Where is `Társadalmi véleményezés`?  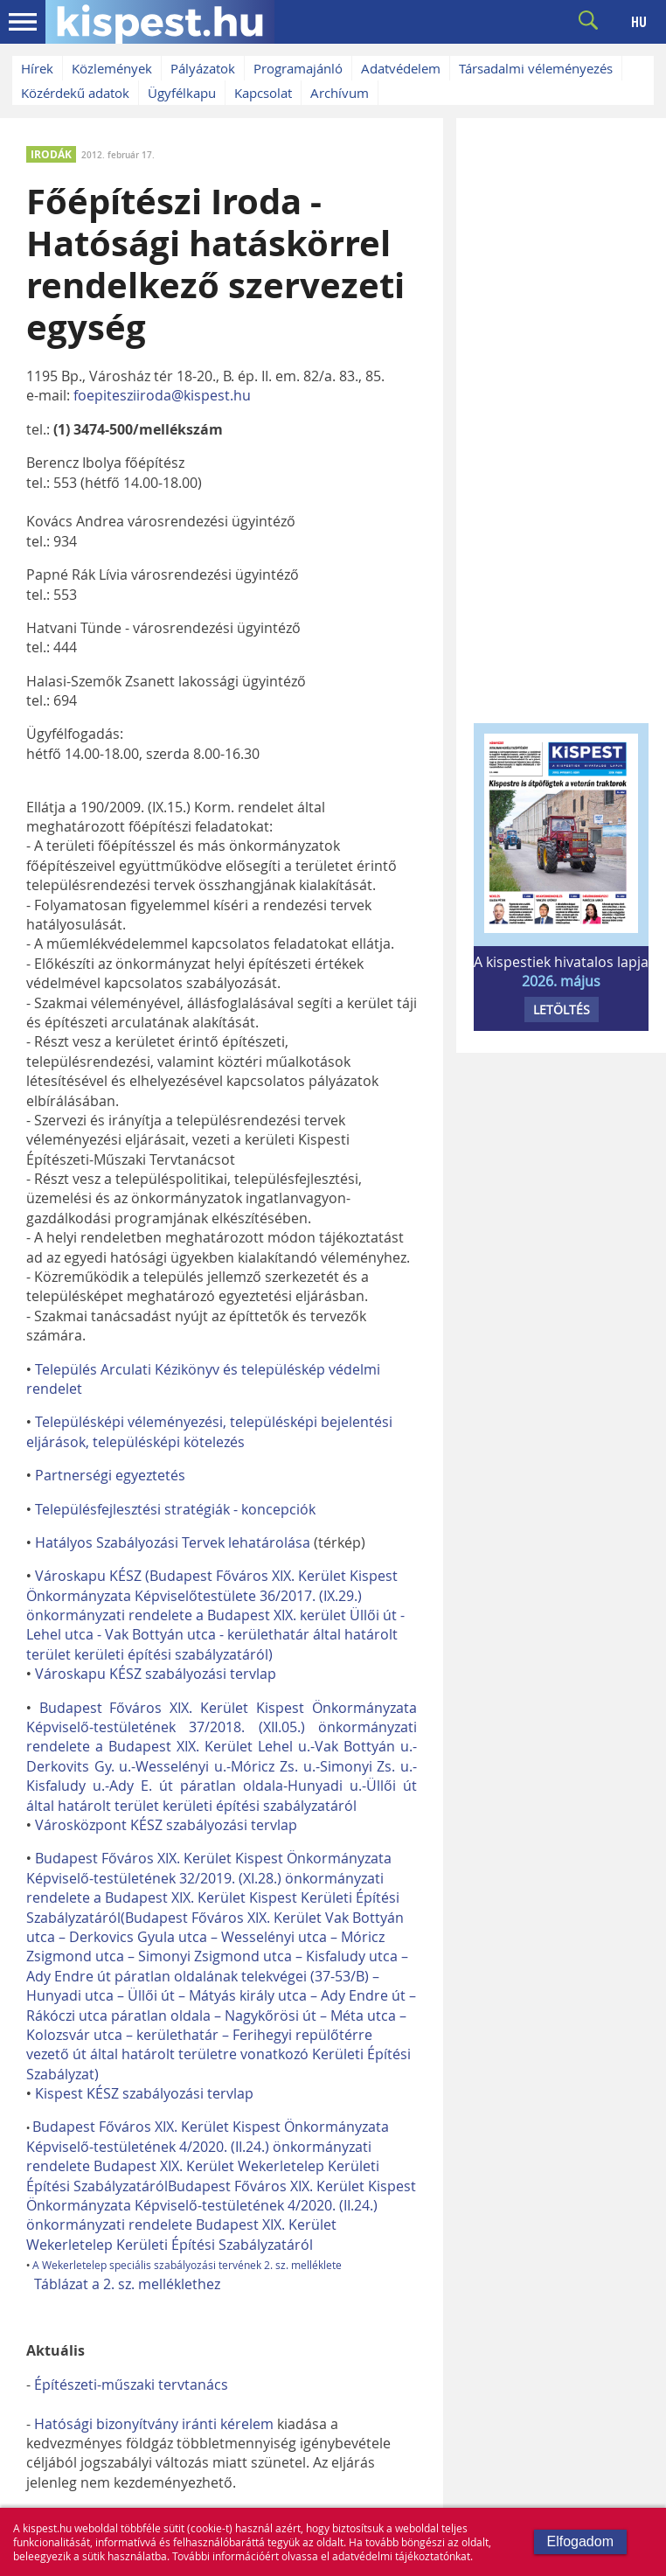
Társadalmi véleményezés is located at coordinates (536, 68).